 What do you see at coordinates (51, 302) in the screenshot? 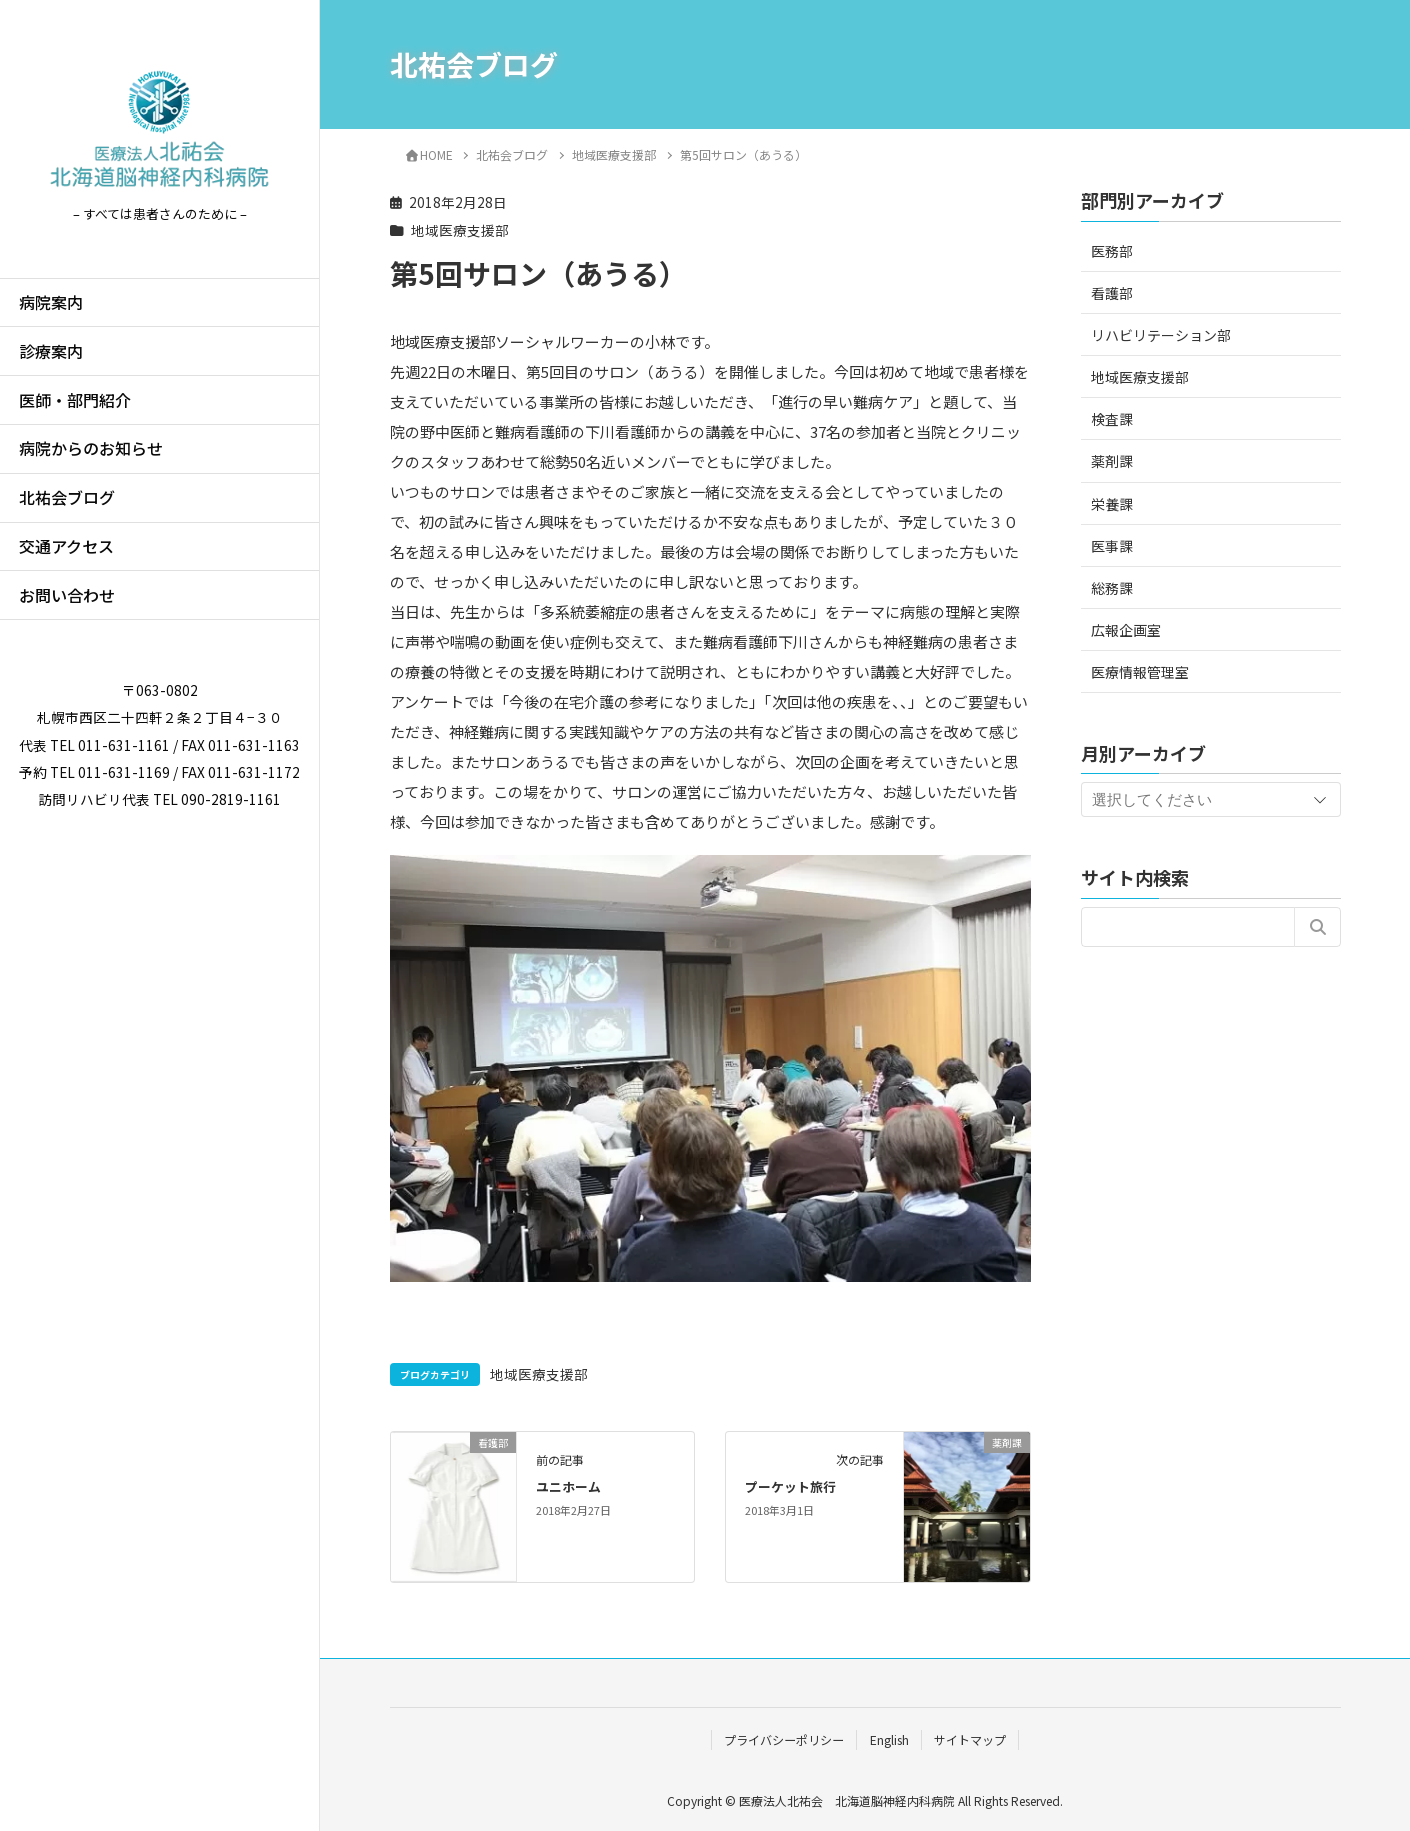
I see `病院案内` at bounding box center [51, 302].